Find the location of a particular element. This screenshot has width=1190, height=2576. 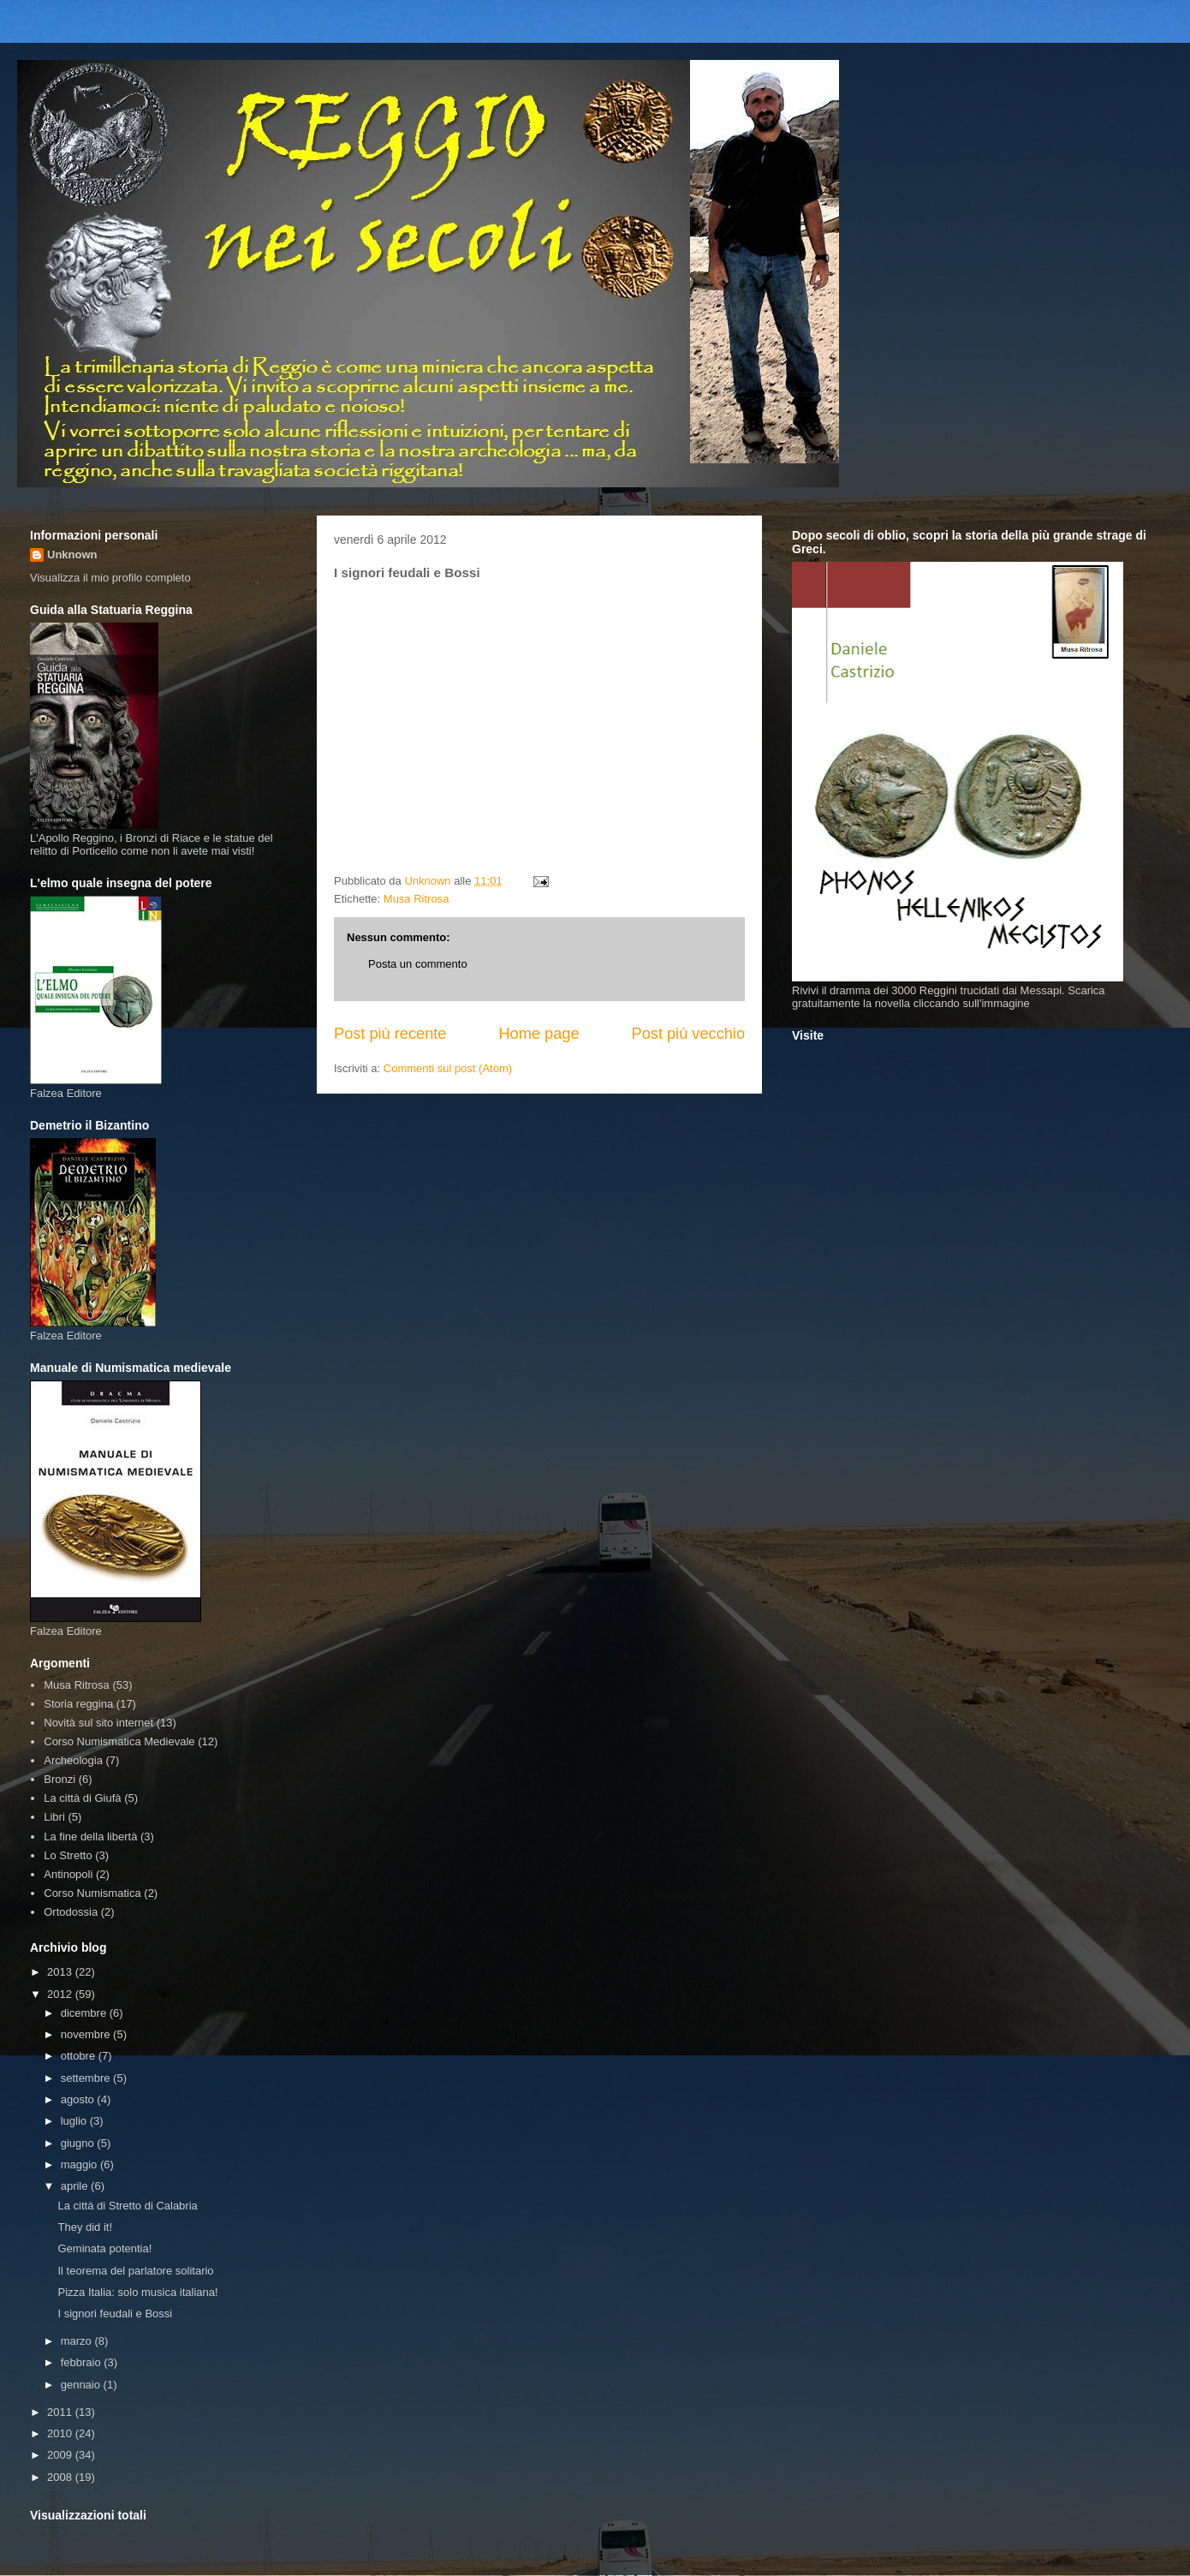

Musa Ritrosa is located at coordinates (416, 898).